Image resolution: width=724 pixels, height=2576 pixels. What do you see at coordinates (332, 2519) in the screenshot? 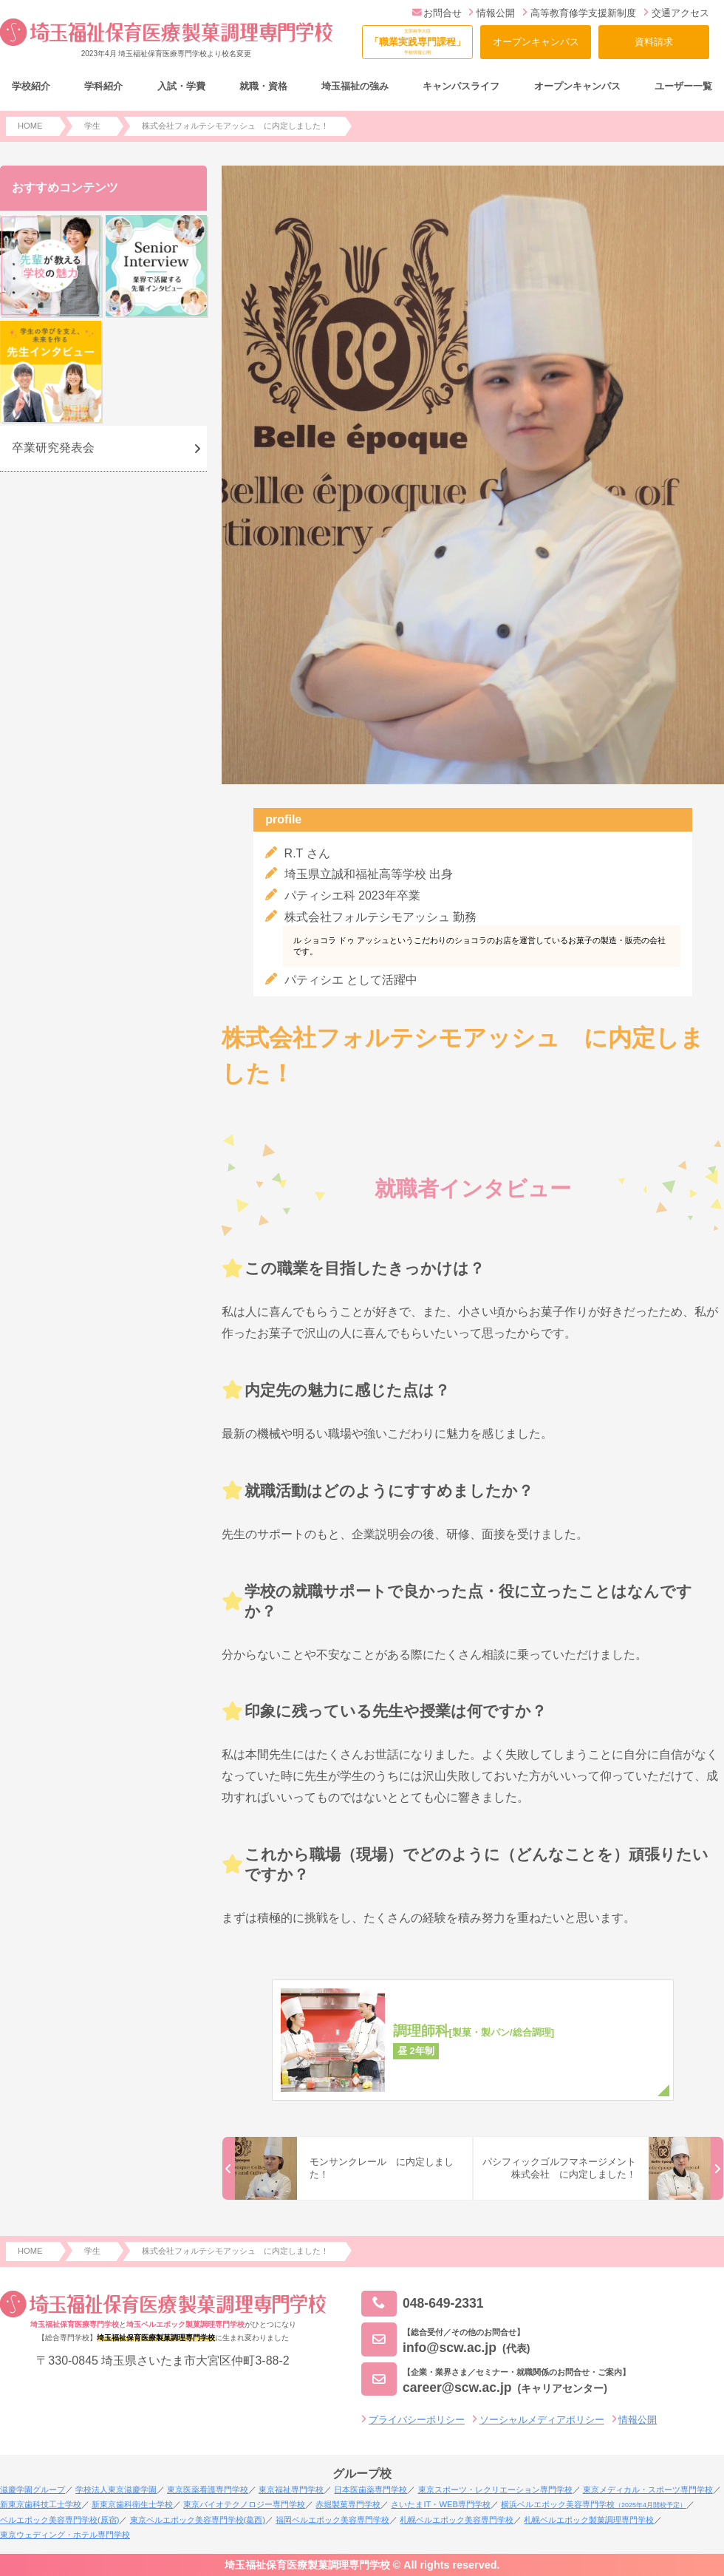
I see `福岡ベルエポック美容専門学校` at bounding box center [332, 2519].